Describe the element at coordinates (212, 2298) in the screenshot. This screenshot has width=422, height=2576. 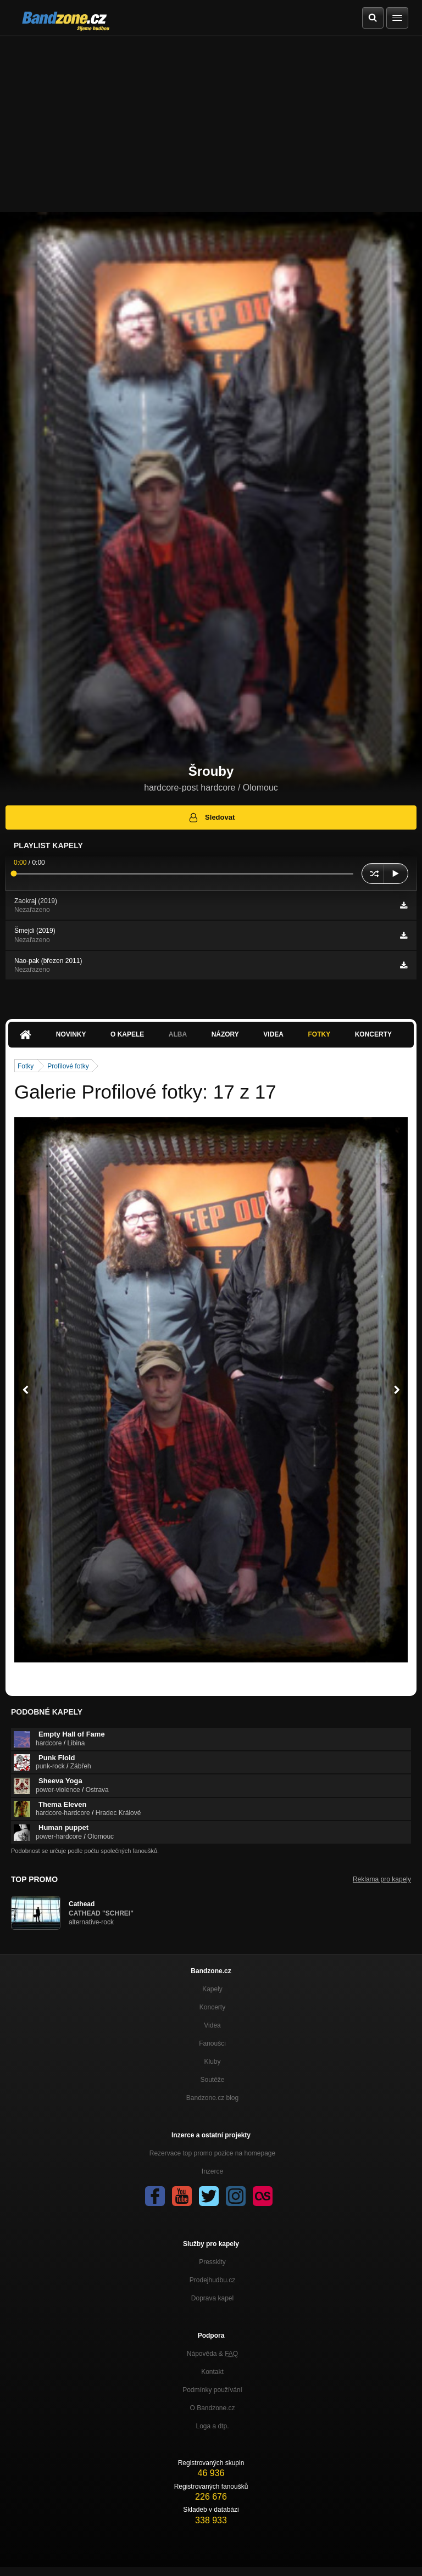
I see `Doprava kapel` at that location.